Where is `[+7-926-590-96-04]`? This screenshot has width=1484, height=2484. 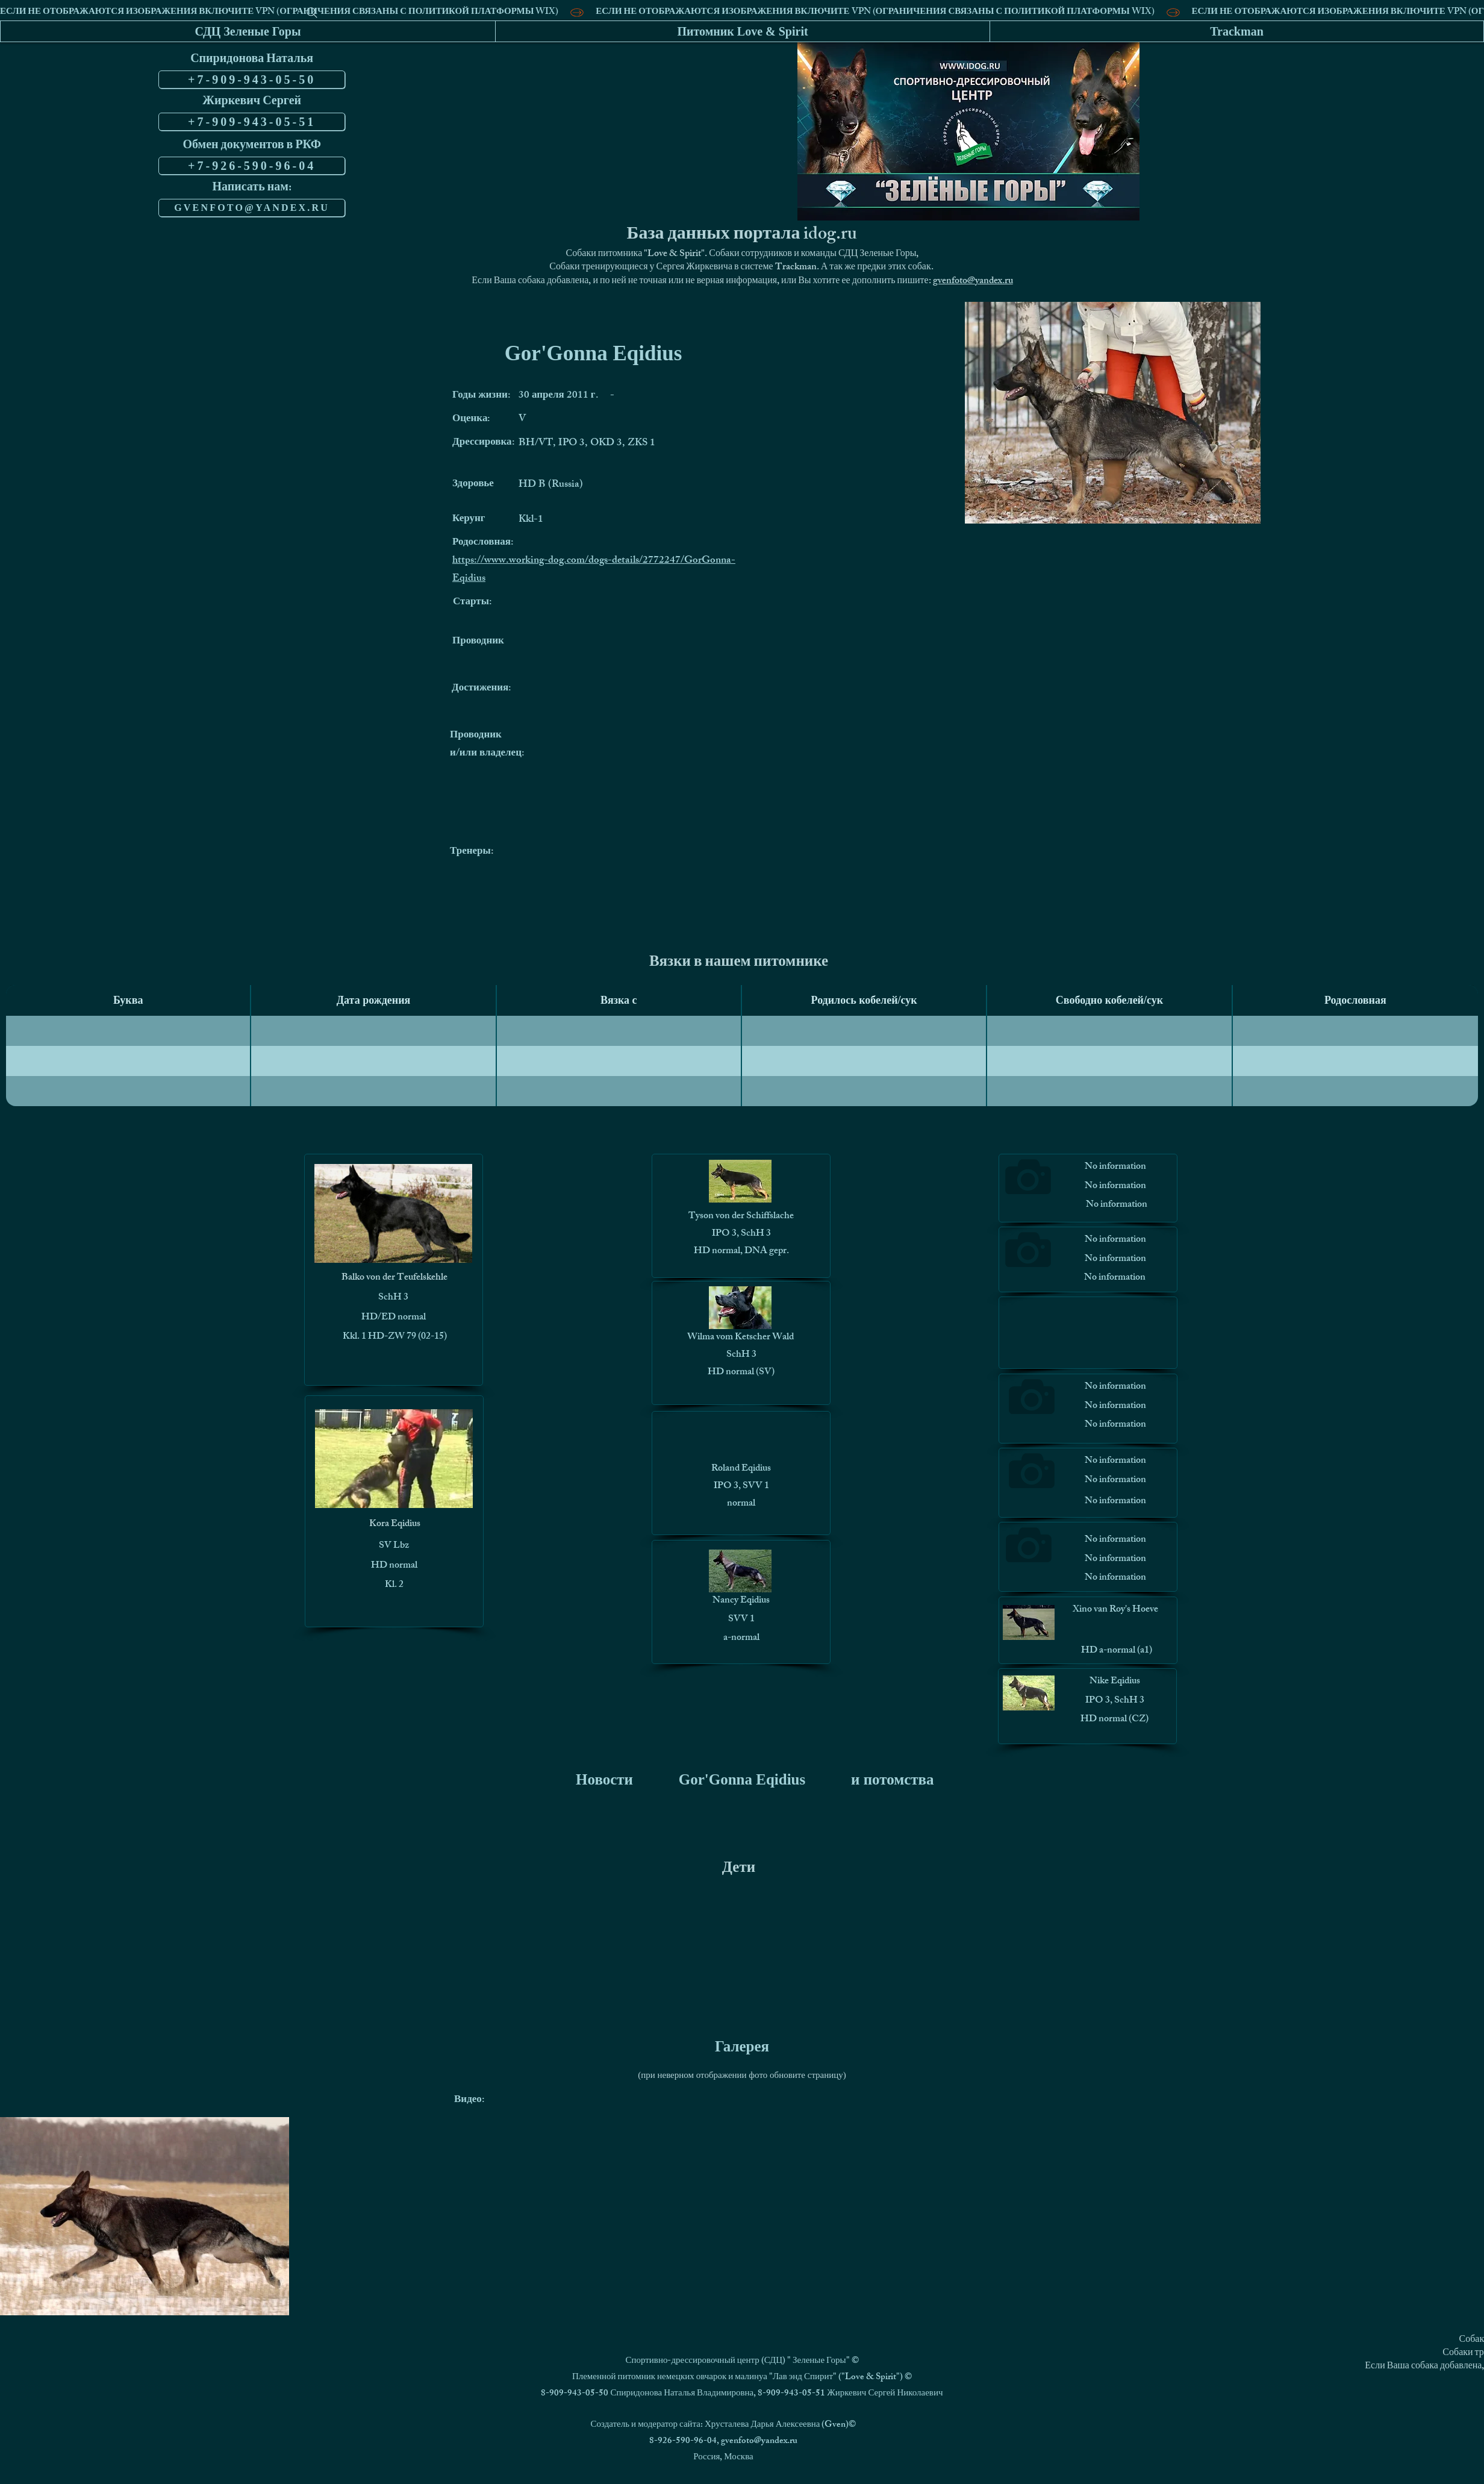
[+7-926-590-96-04] is located at coordinates (251, 166).